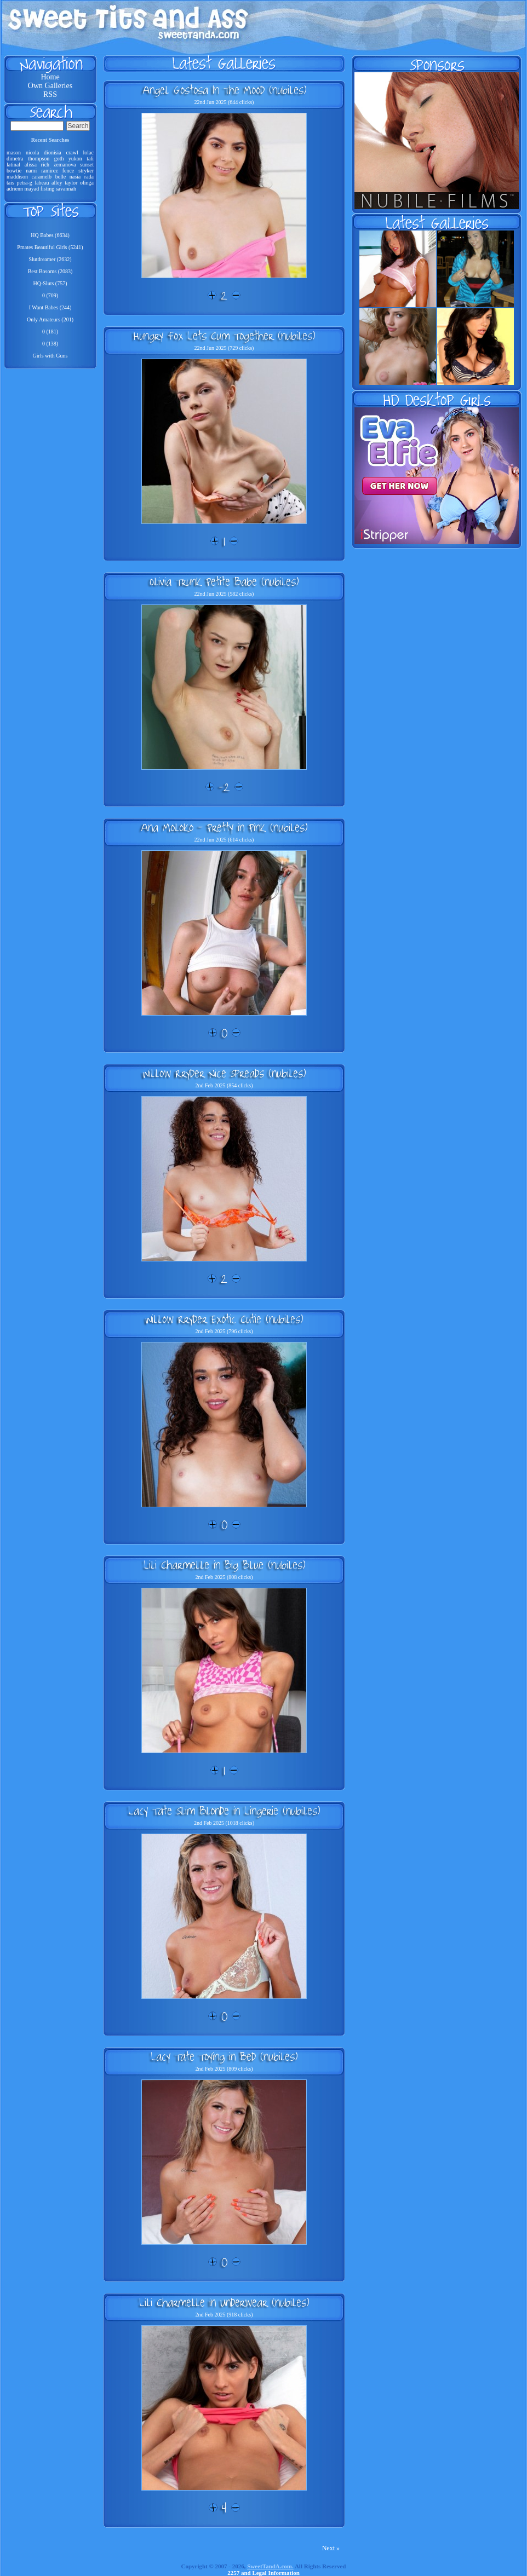  What do you see at coordinates (224, 2056) in the screenshot?
I see `Lacy Tate Toying in Bed (nubiles)` at bounding box center [224, 2056].